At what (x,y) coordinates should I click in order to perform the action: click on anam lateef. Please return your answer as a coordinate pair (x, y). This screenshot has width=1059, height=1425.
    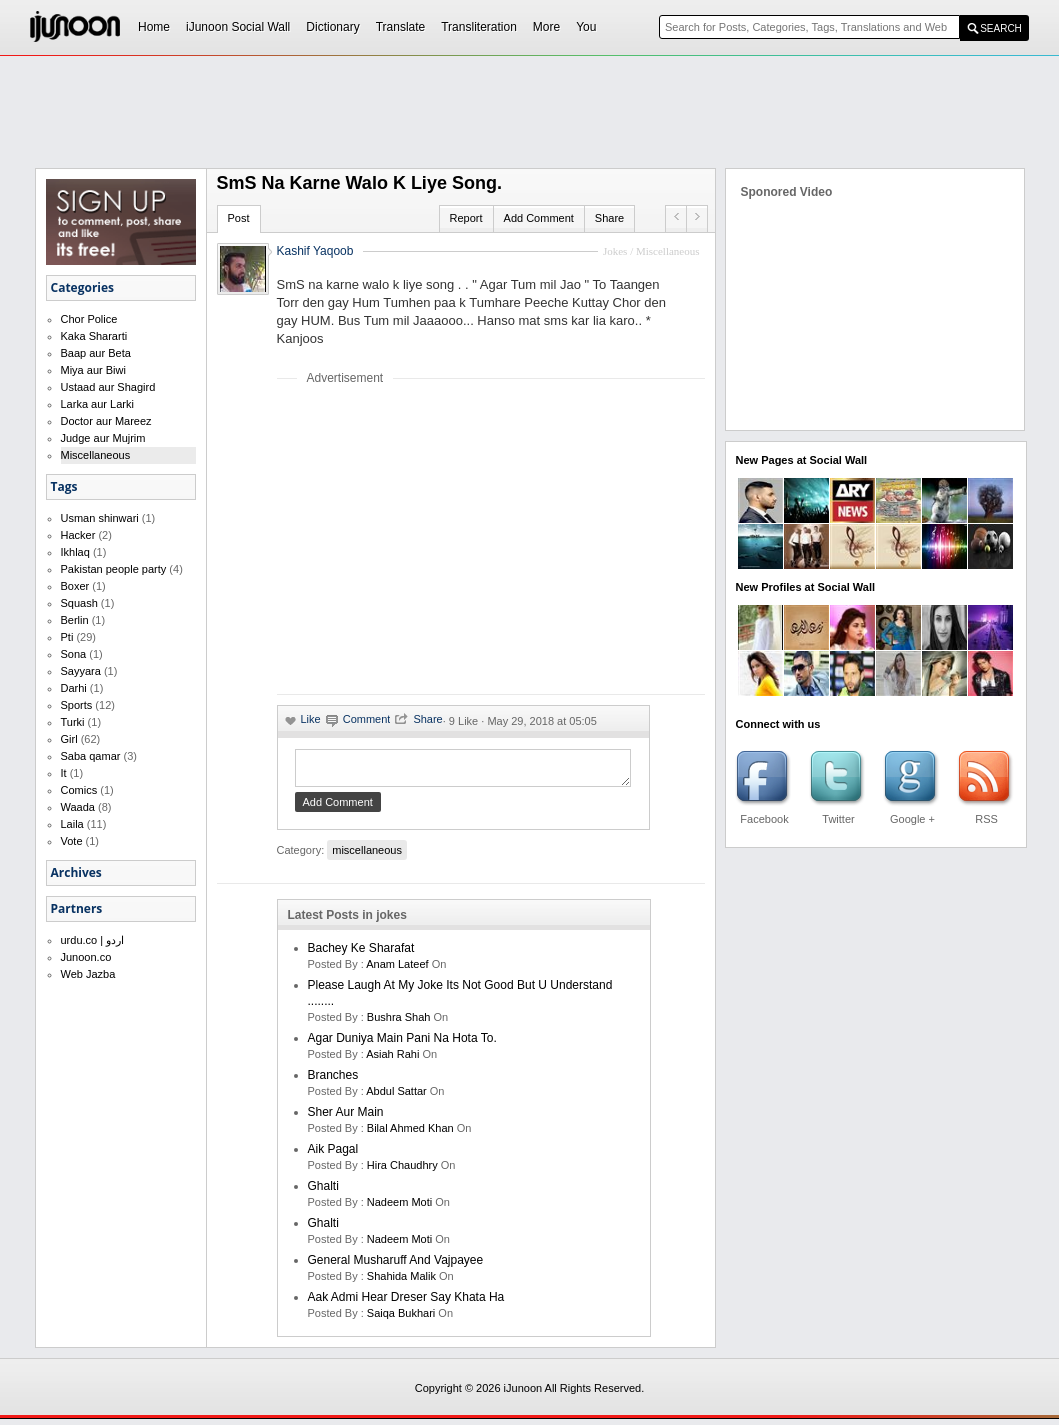
    Looking at the image, I should click on (397, 970).